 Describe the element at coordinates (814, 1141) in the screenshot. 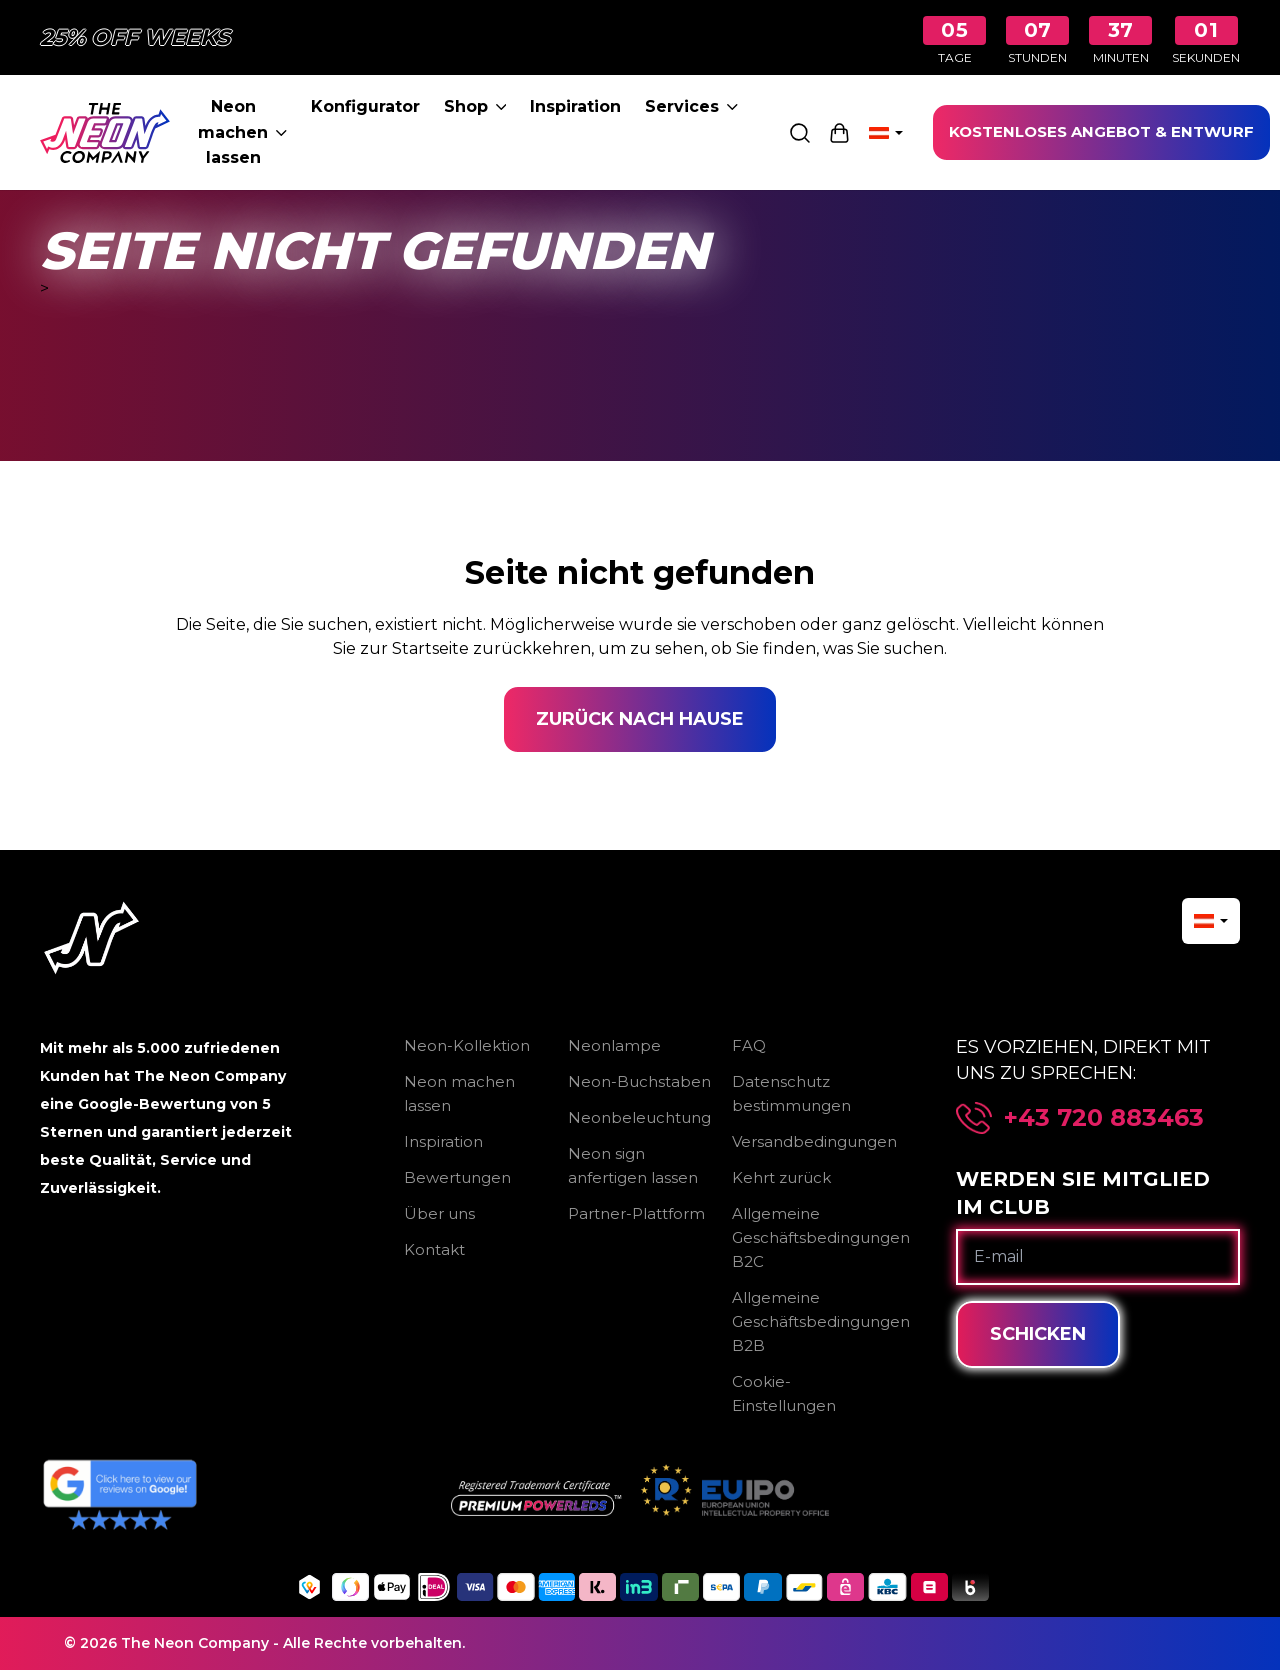

I see `Versandbedingungen` at that location.